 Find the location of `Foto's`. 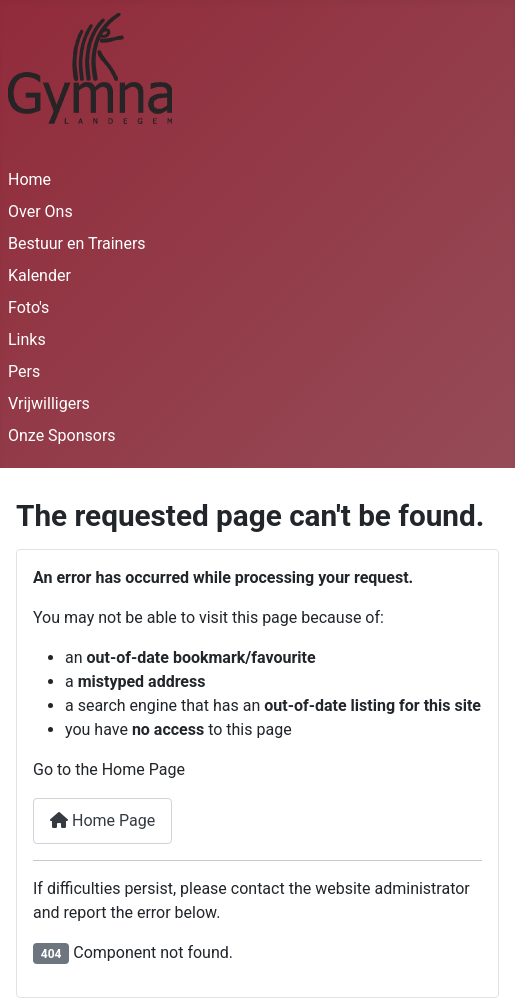

Foto's is located at coordinates (28, 307).